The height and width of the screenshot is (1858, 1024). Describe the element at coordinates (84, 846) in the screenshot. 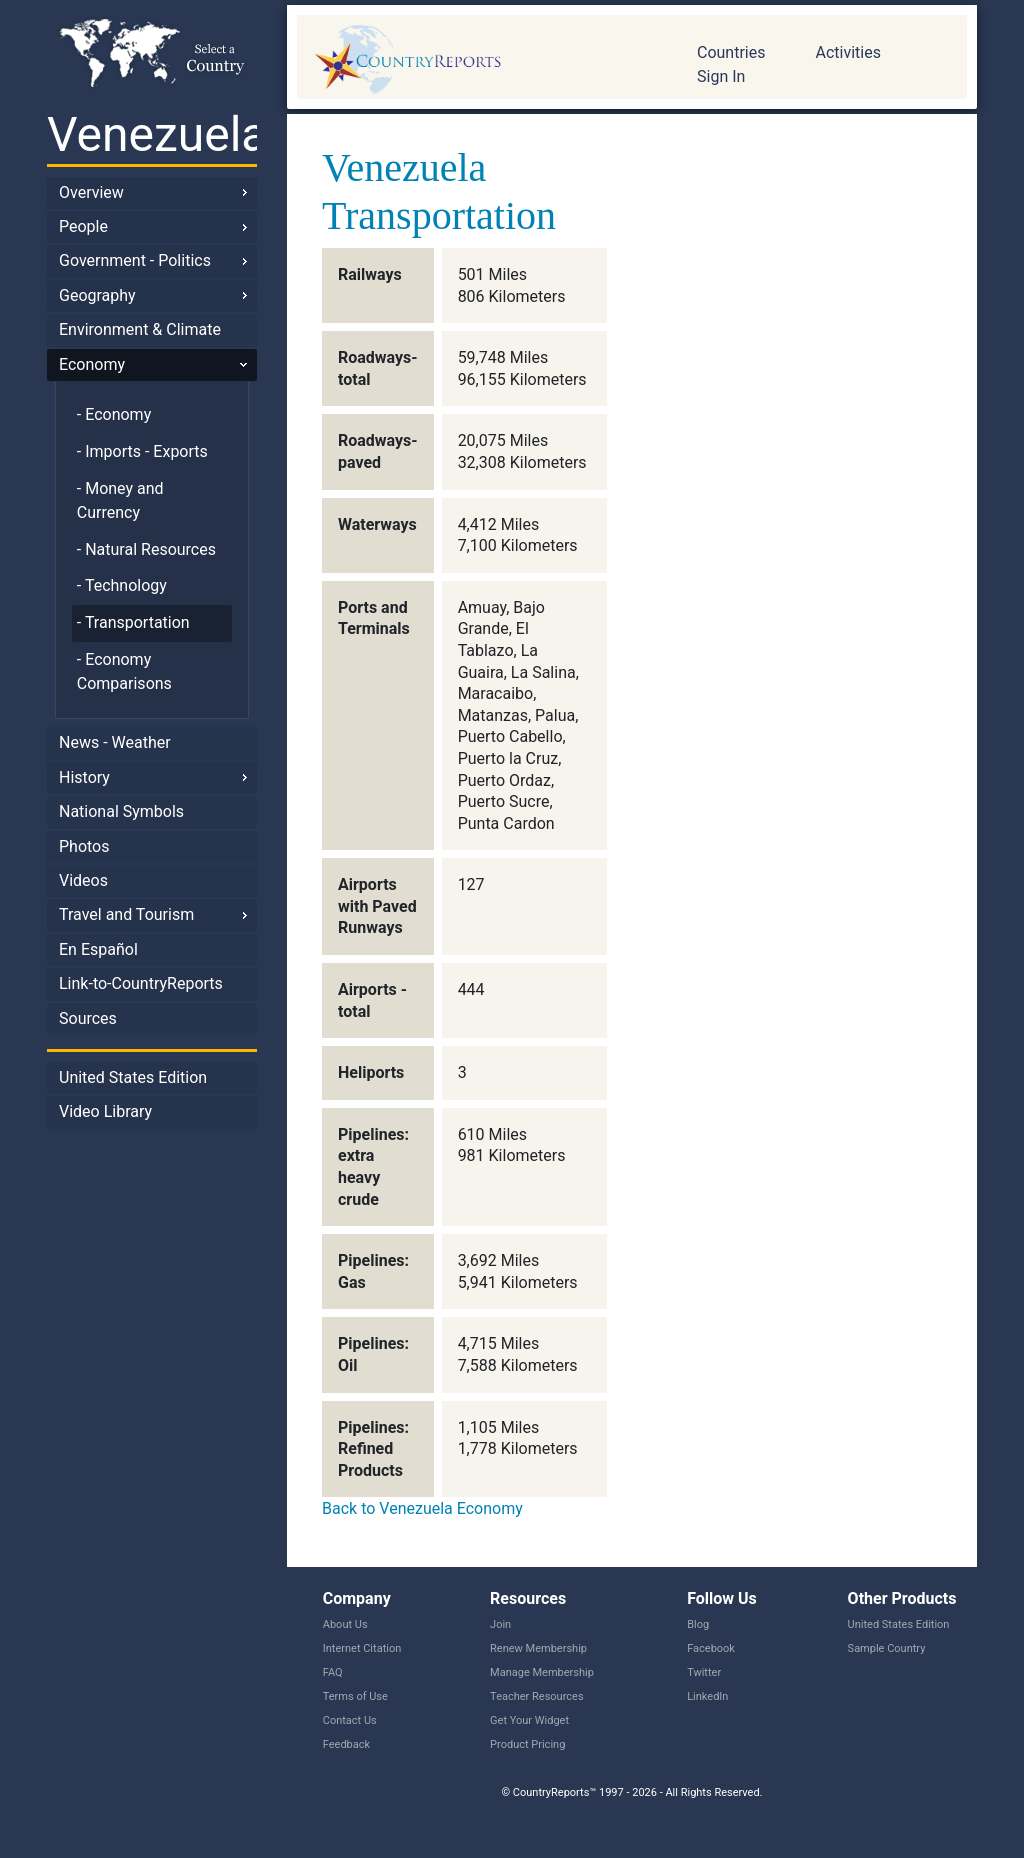

I see `Photos` at that location.